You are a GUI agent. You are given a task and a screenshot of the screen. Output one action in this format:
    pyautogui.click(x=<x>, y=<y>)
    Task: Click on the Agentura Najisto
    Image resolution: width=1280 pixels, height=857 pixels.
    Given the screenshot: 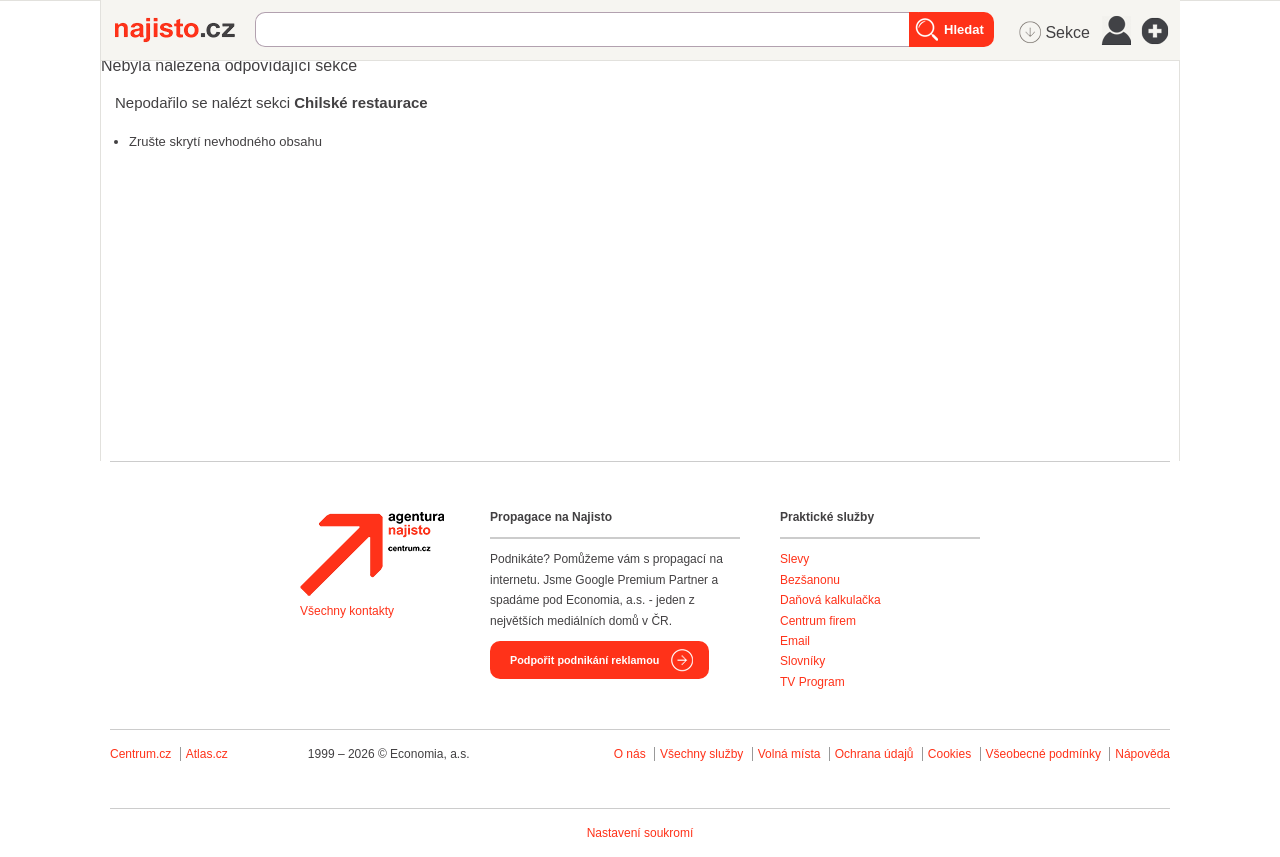 What is the action you would take?
    pyautogui.click(x=372, y=554)
    